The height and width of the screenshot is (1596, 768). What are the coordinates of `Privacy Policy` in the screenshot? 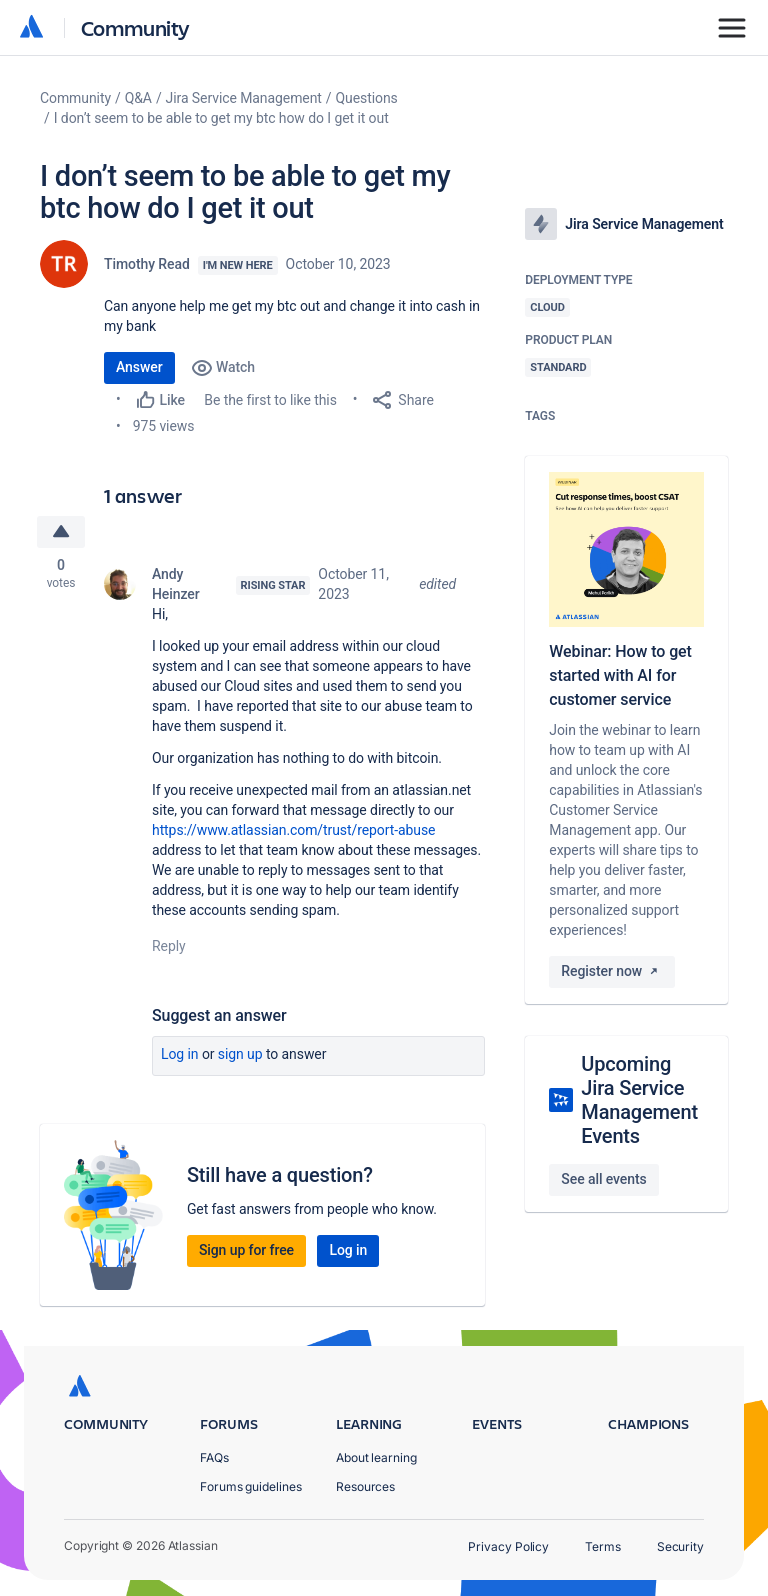 It's located at (508, 1546).